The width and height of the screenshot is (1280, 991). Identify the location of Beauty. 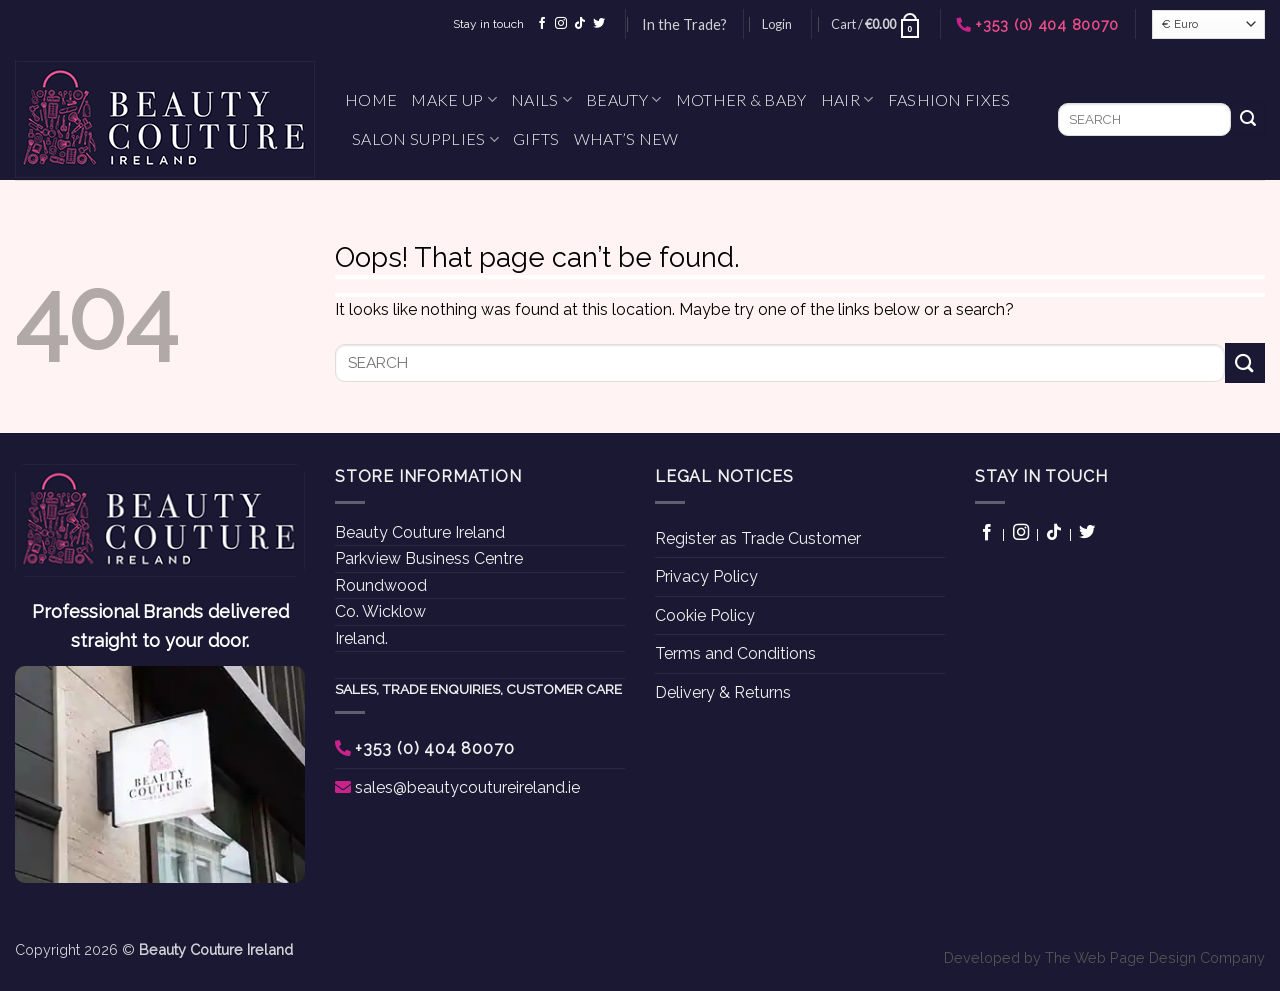
(623, 100).